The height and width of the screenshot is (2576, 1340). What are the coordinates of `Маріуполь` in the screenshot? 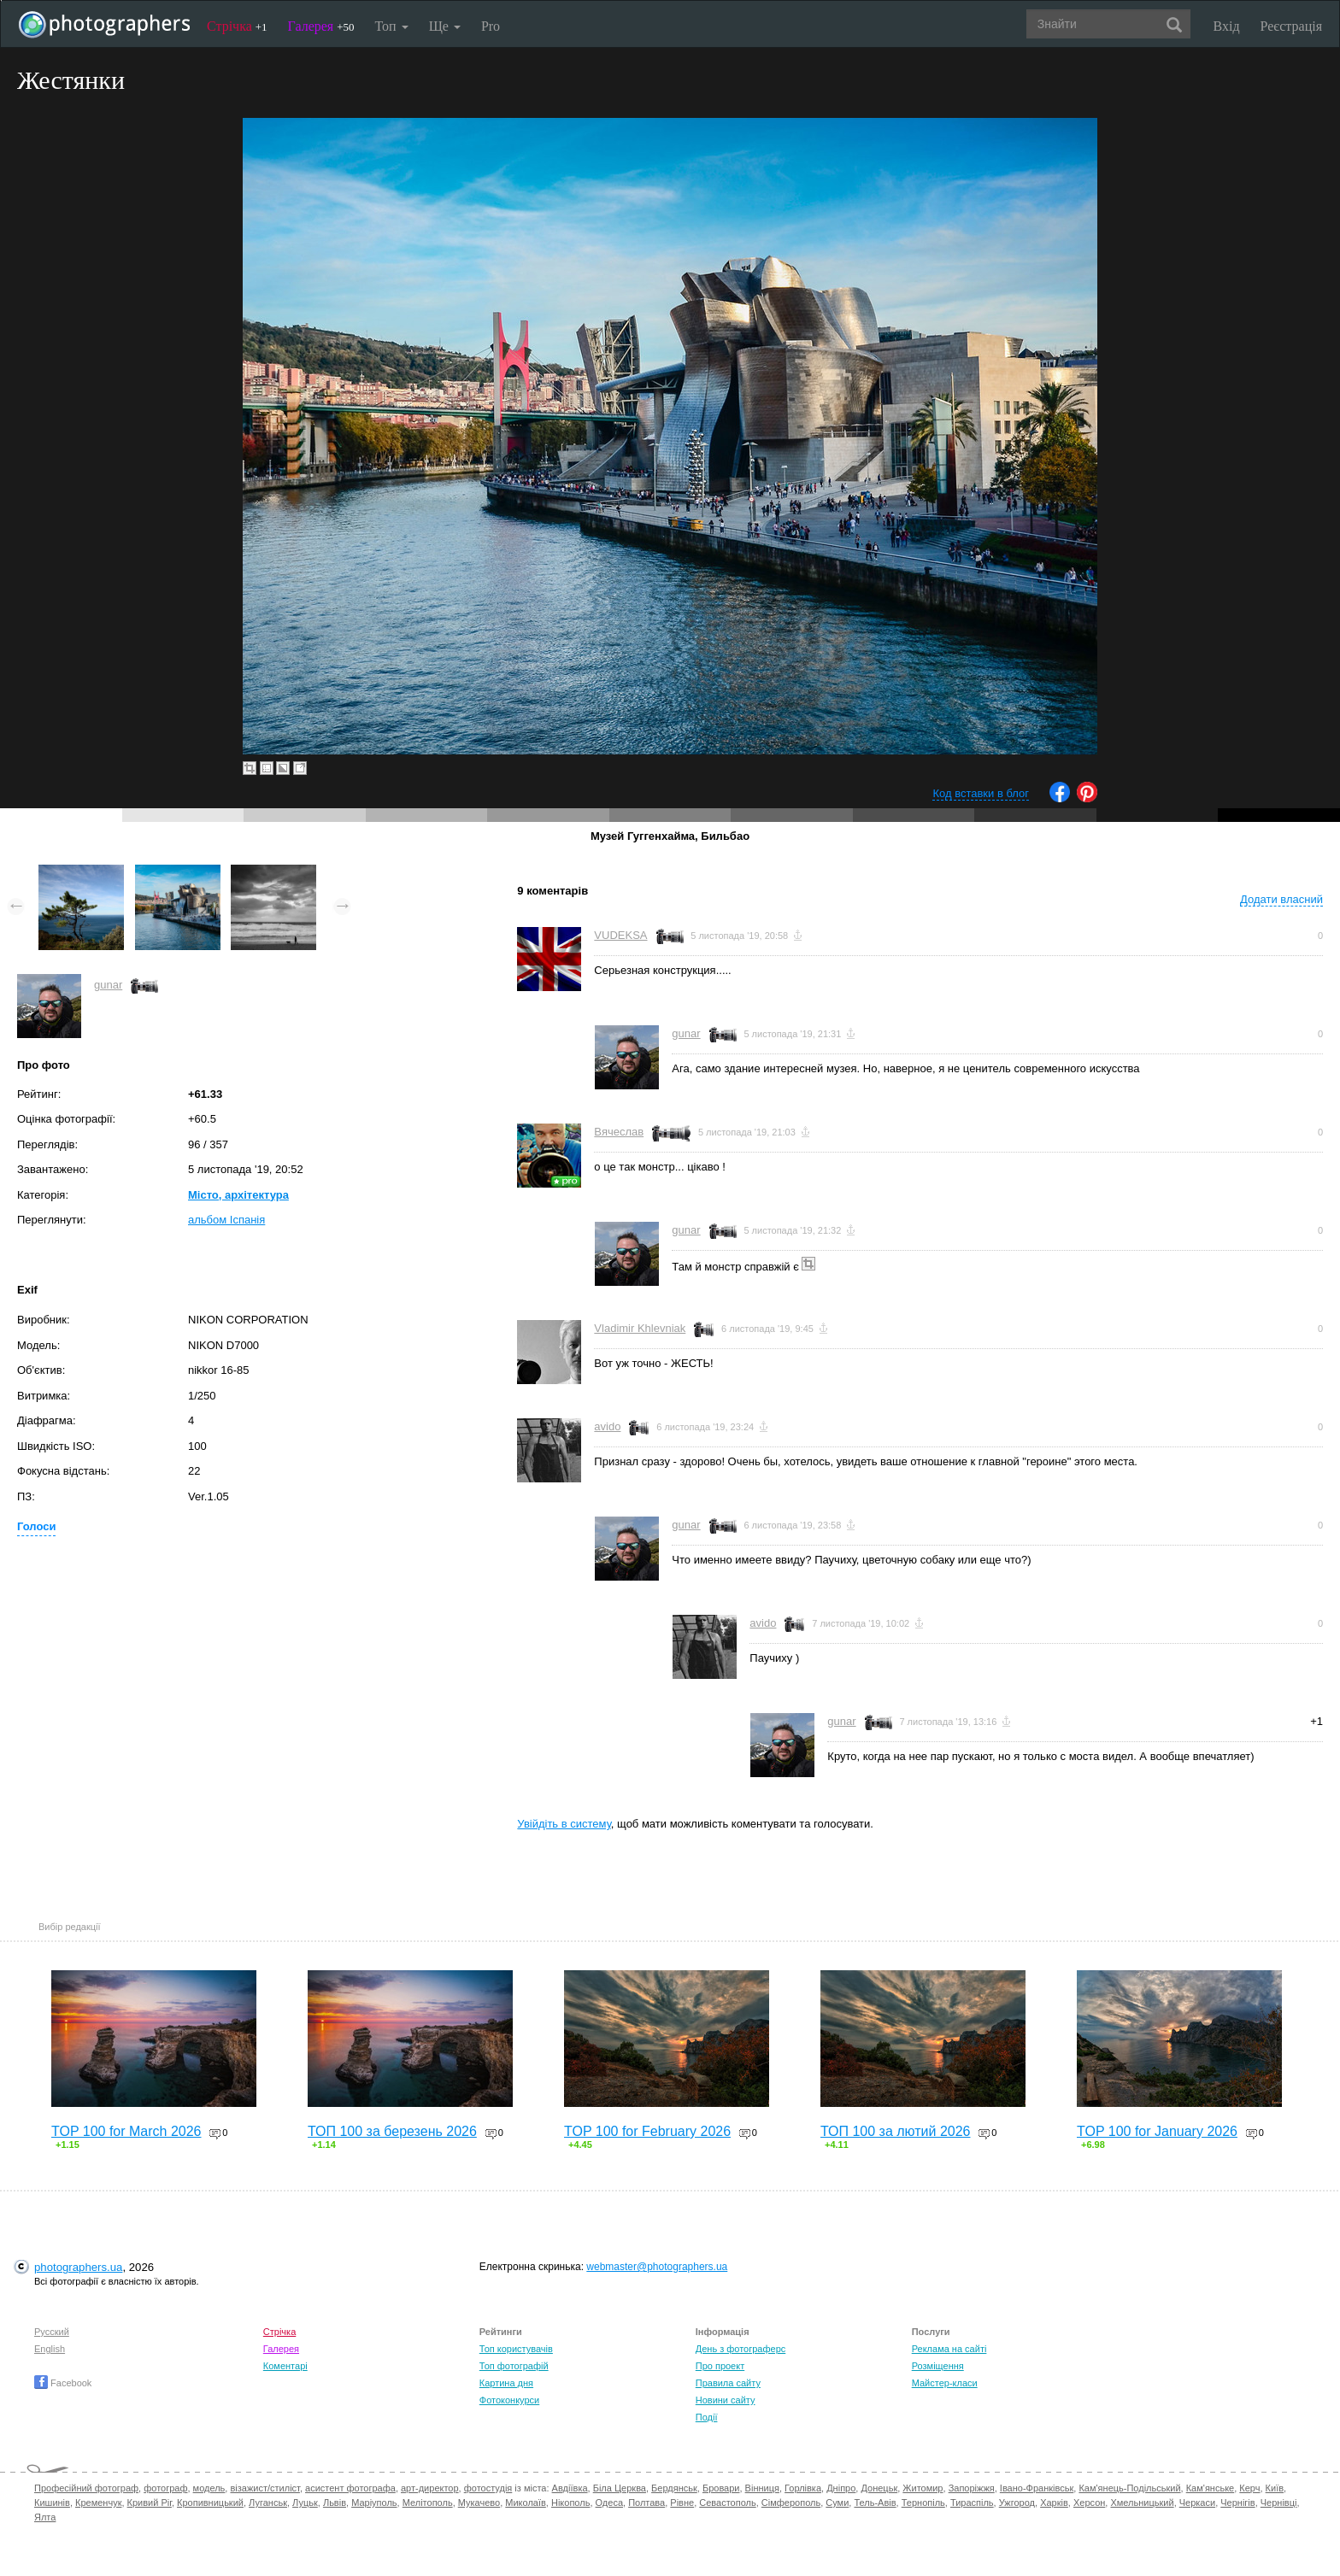 It's located at (374, 2502).